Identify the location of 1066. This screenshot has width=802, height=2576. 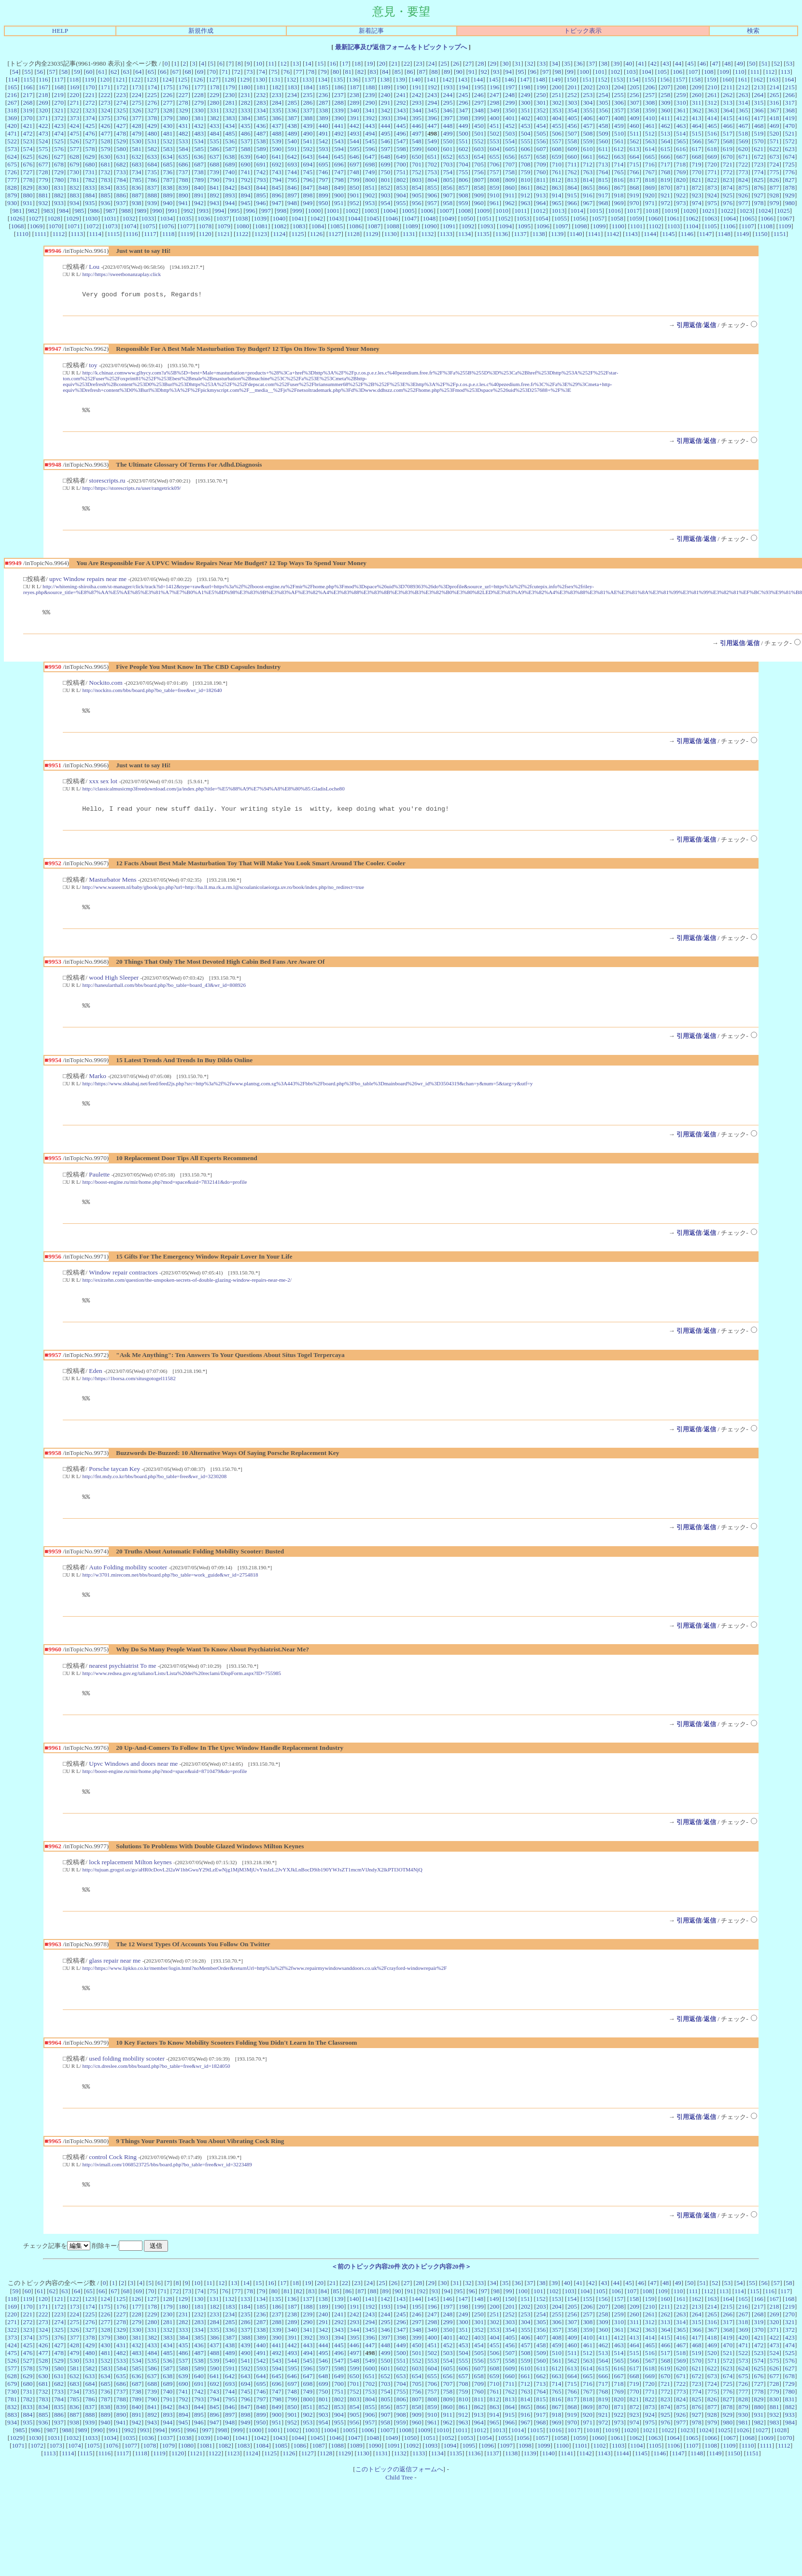
(767, 218).